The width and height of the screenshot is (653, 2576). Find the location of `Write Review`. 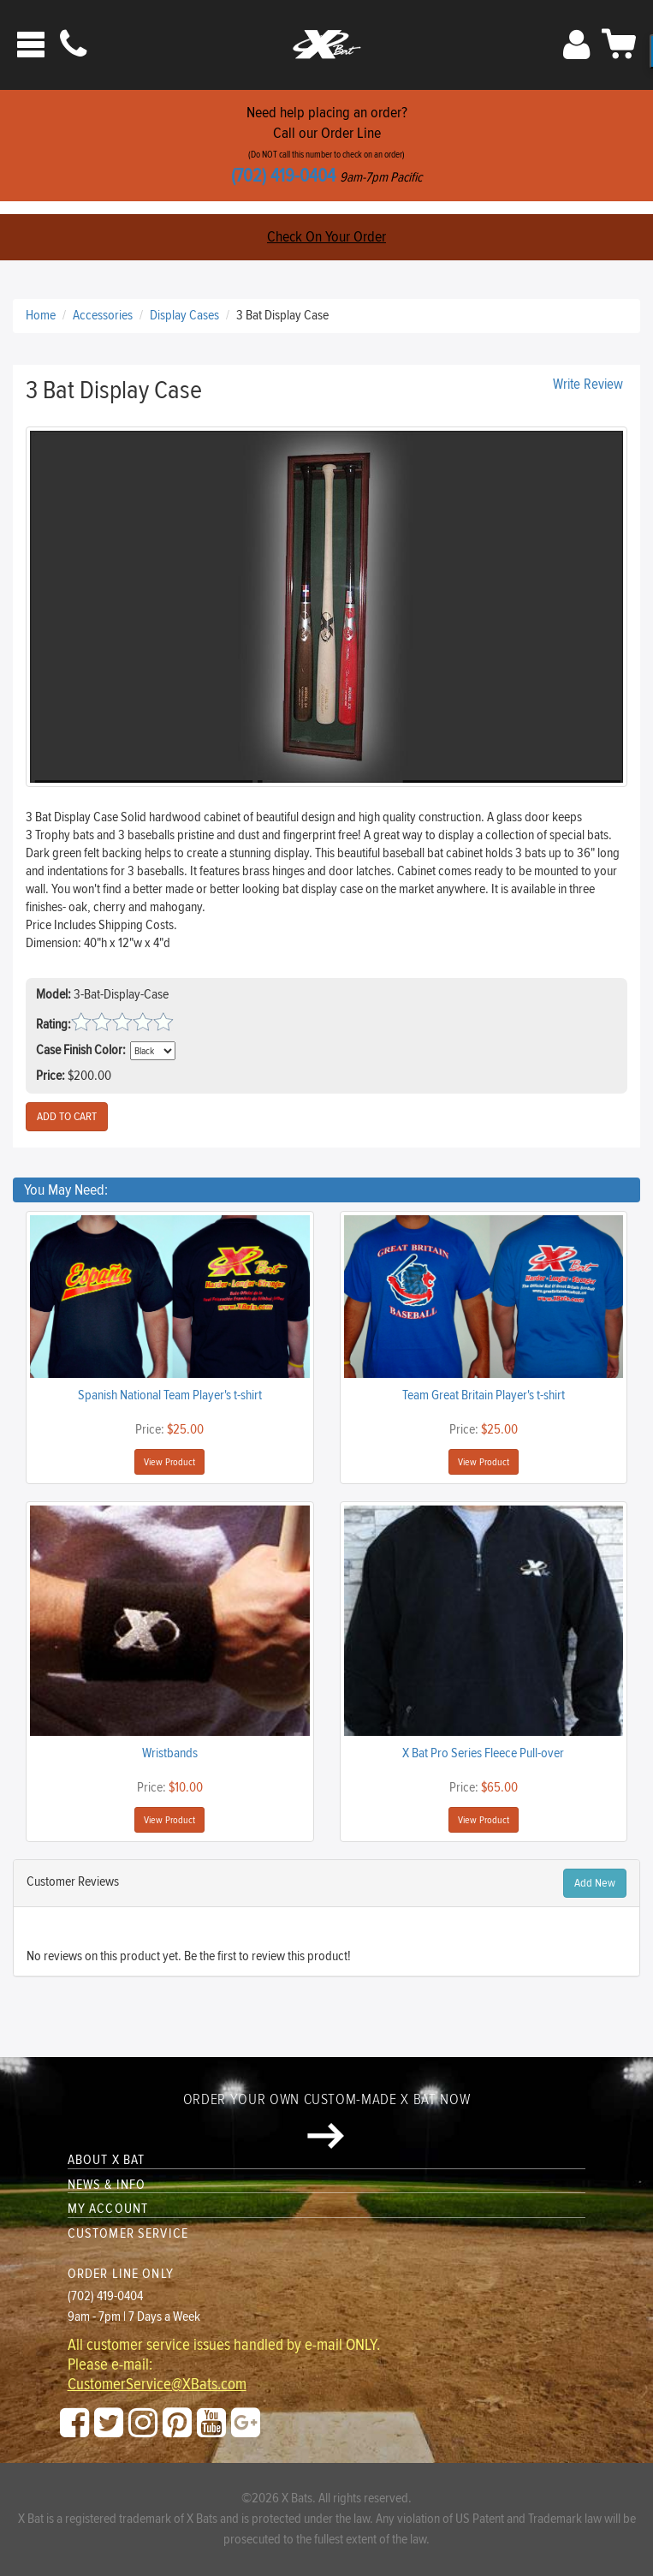

Write Review is located at coordinates (588, 384).